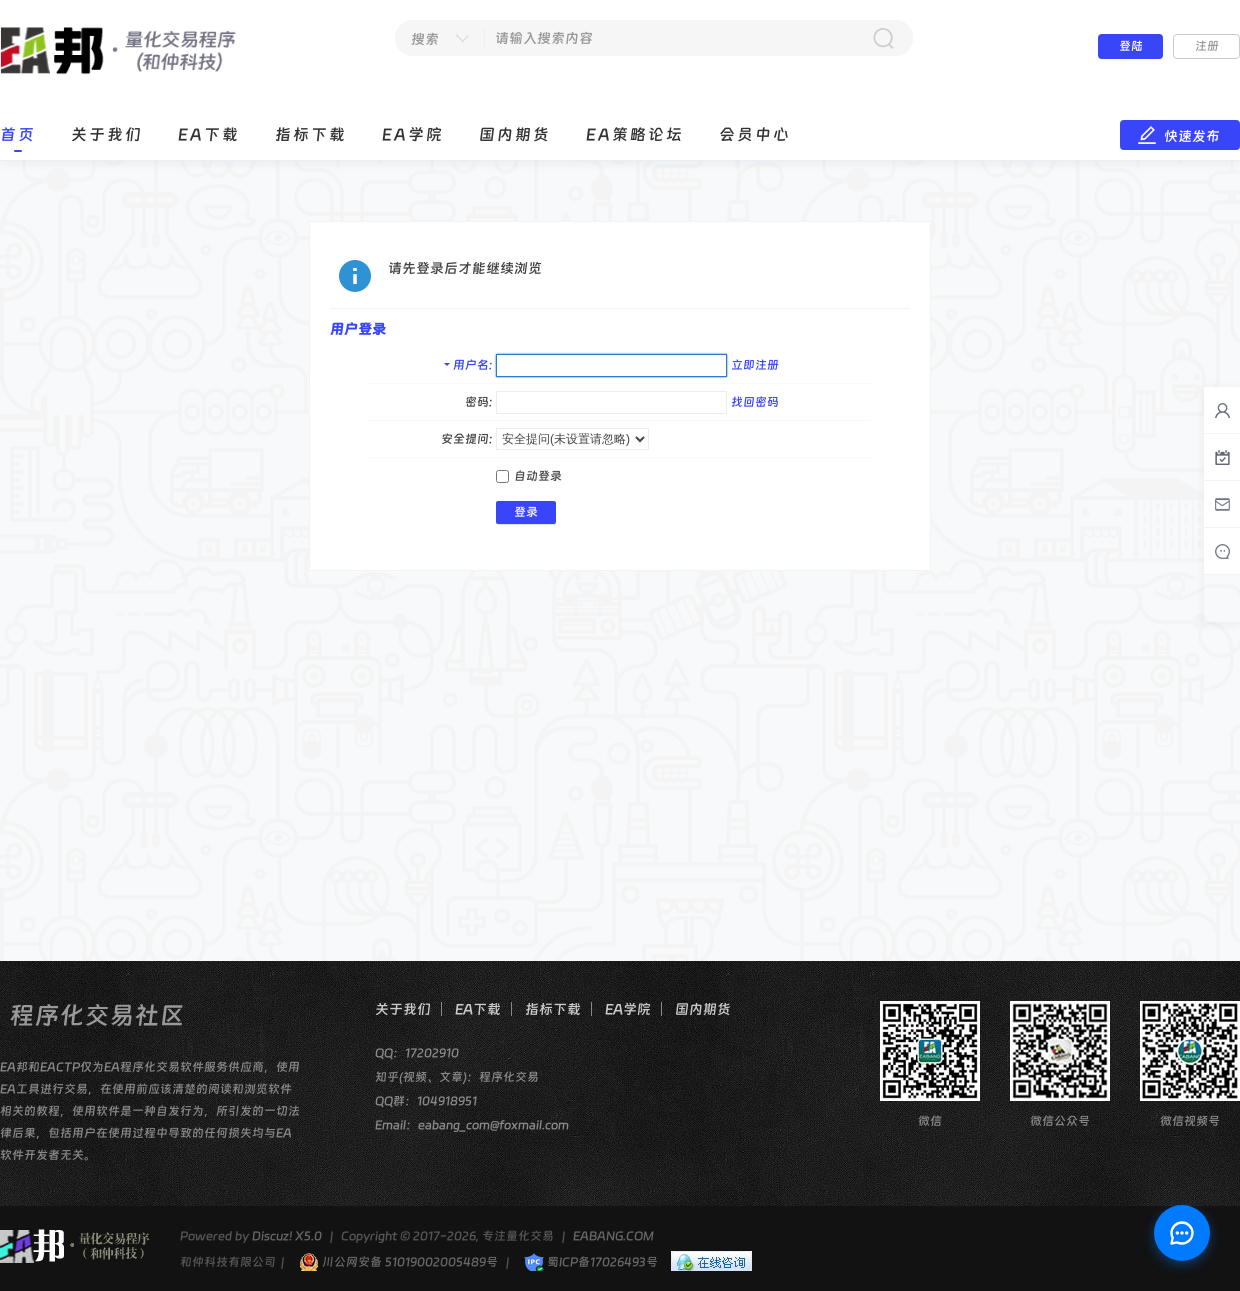  I want to click on EA策略论坛, so click(635, 134).